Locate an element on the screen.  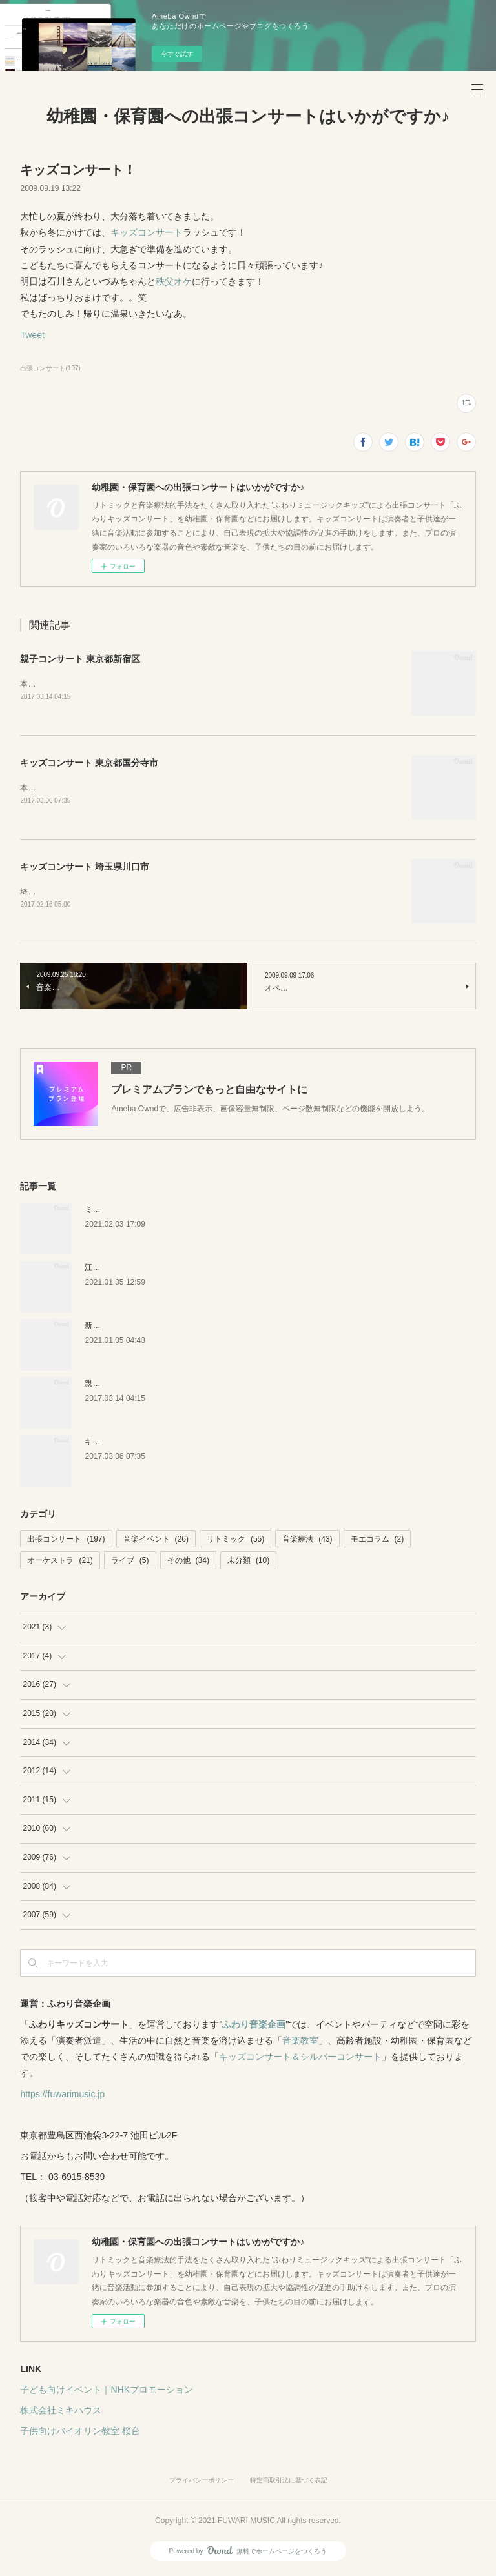
リトミック is located at coordinates (235, 1541).